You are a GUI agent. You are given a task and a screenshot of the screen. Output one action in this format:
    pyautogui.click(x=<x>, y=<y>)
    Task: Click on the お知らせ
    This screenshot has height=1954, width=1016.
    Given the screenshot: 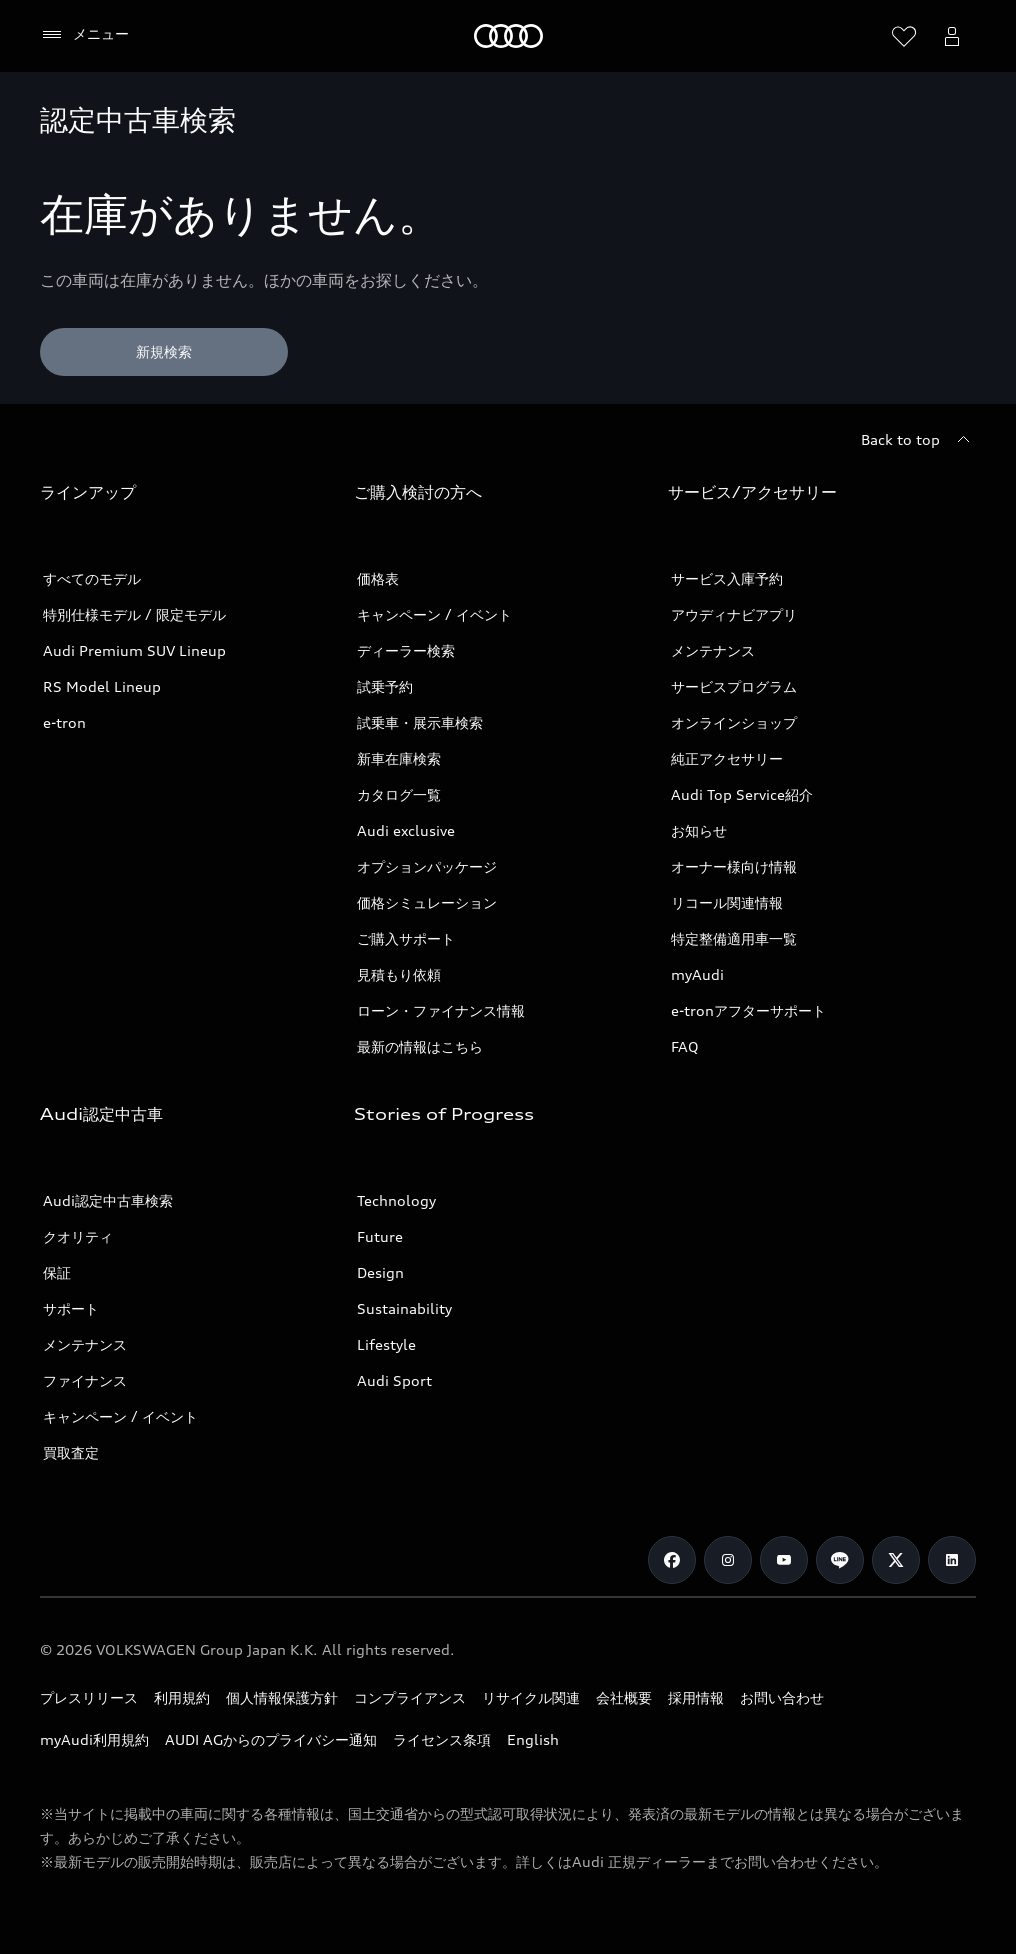 What is the action you would take?
    pyautogui.click(x=699, y=830)
    